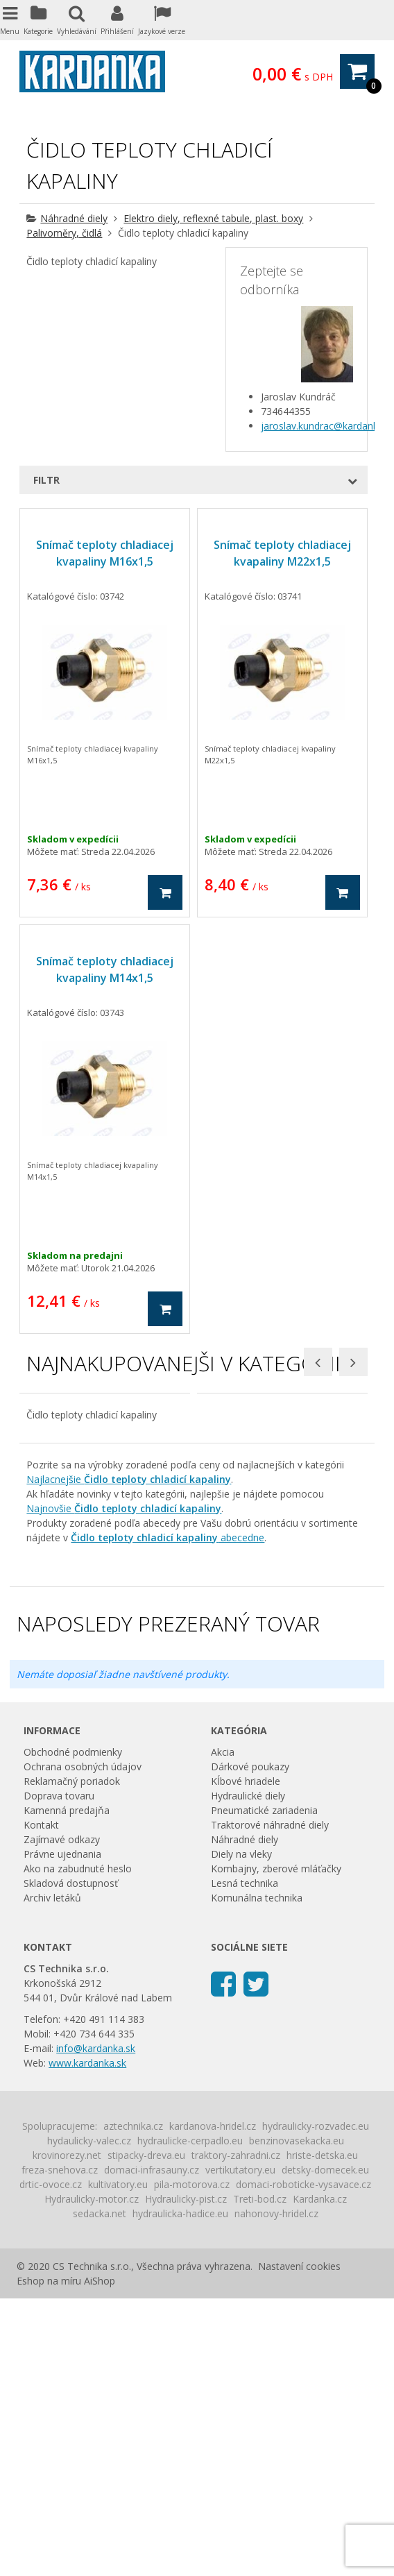 This screenshot has height=2576, width=394. I want to click on Kontakt, so click(41, 2102).